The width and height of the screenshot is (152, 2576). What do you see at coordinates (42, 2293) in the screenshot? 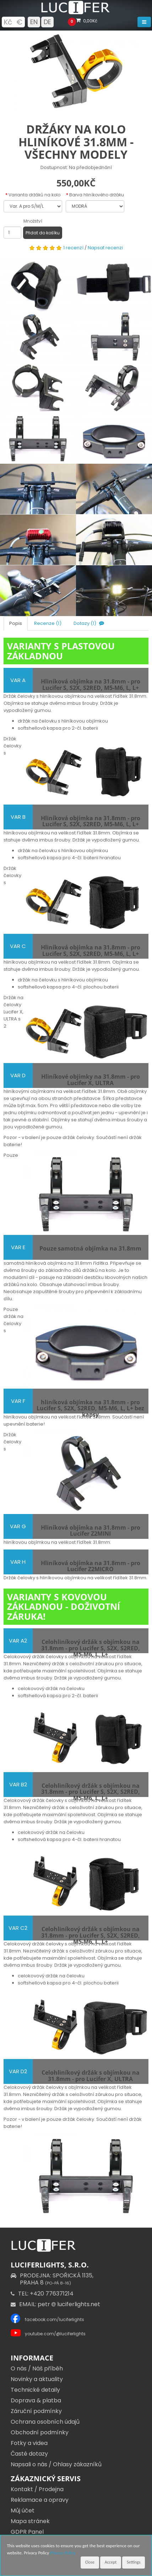
I see `TEL: +420 776371214` at bounding box center [42, 2293].